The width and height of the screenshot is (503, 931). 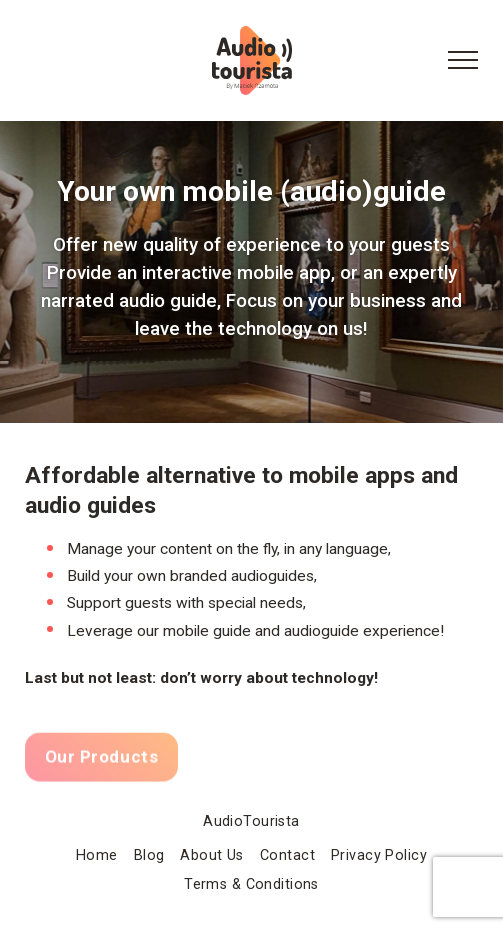 I want to click on About Us, so click(x=211, y=855).